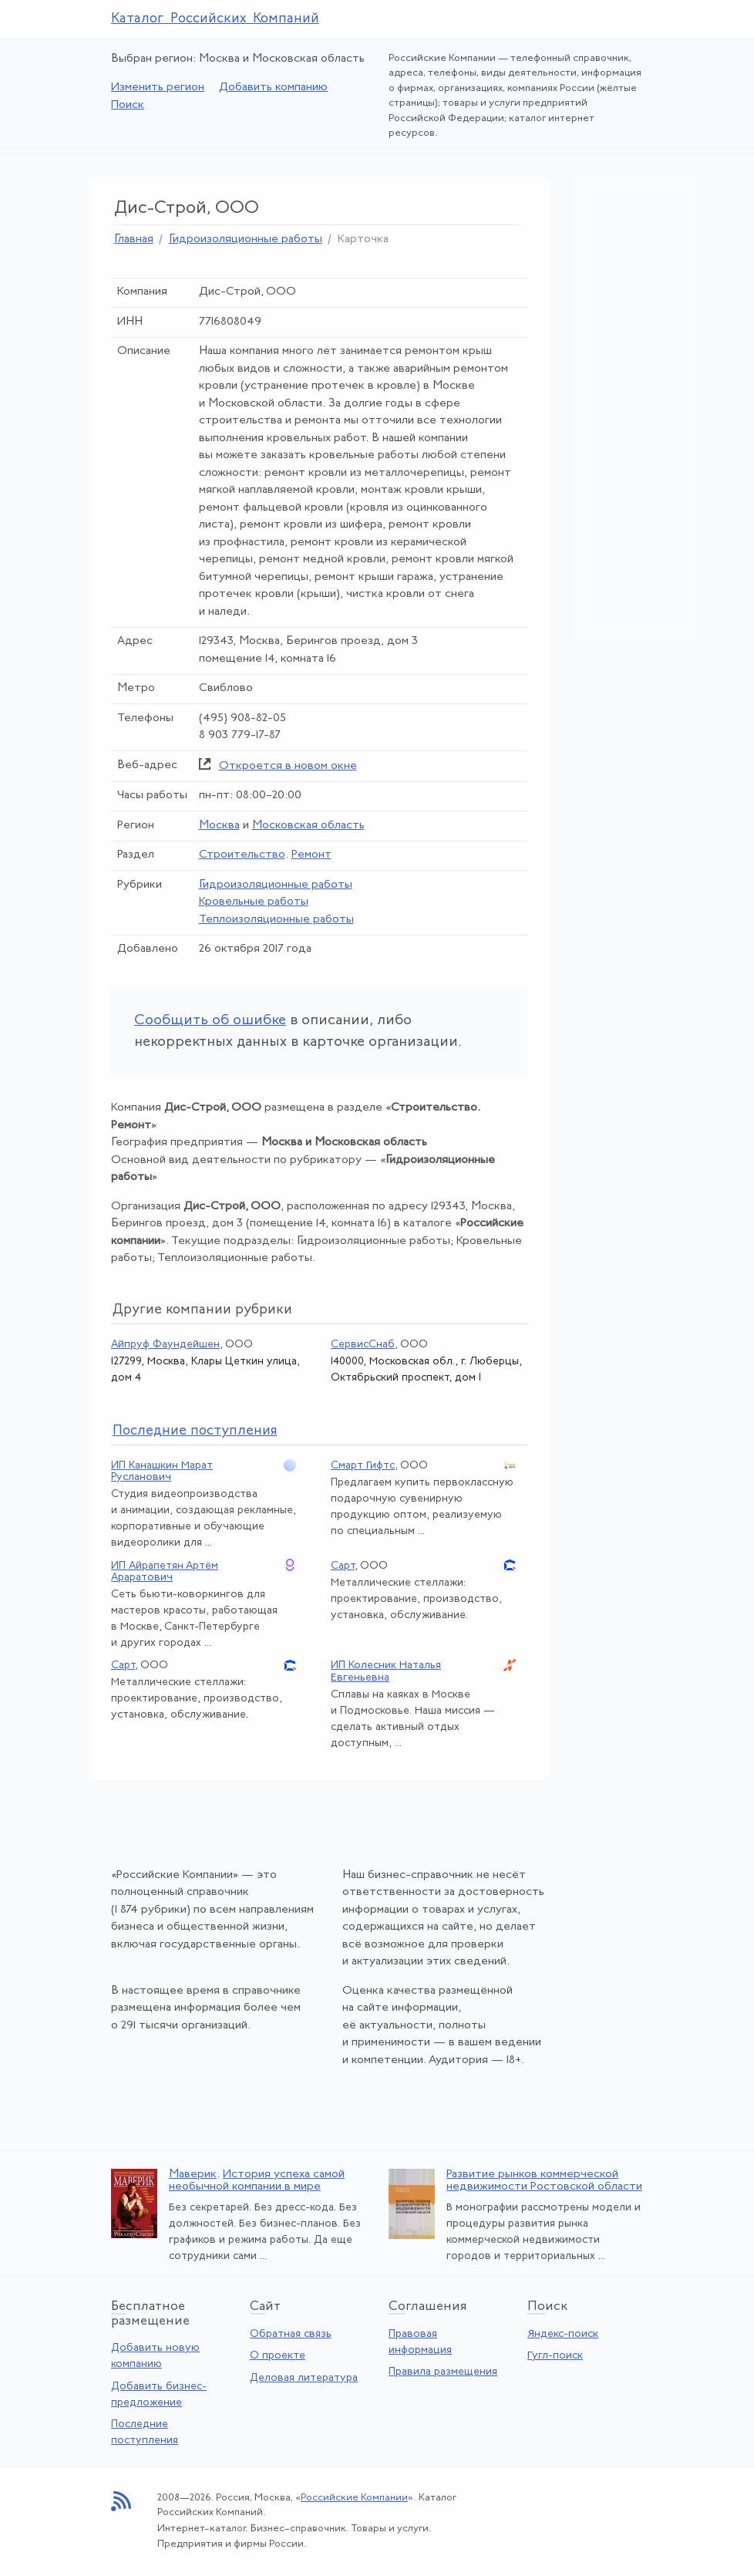 This screenshot has width=754, height=2576. What do you see at coordinates (291, 2334) in the screenshot?
I see `Обратная связь` at bounding box center [291, 2334].